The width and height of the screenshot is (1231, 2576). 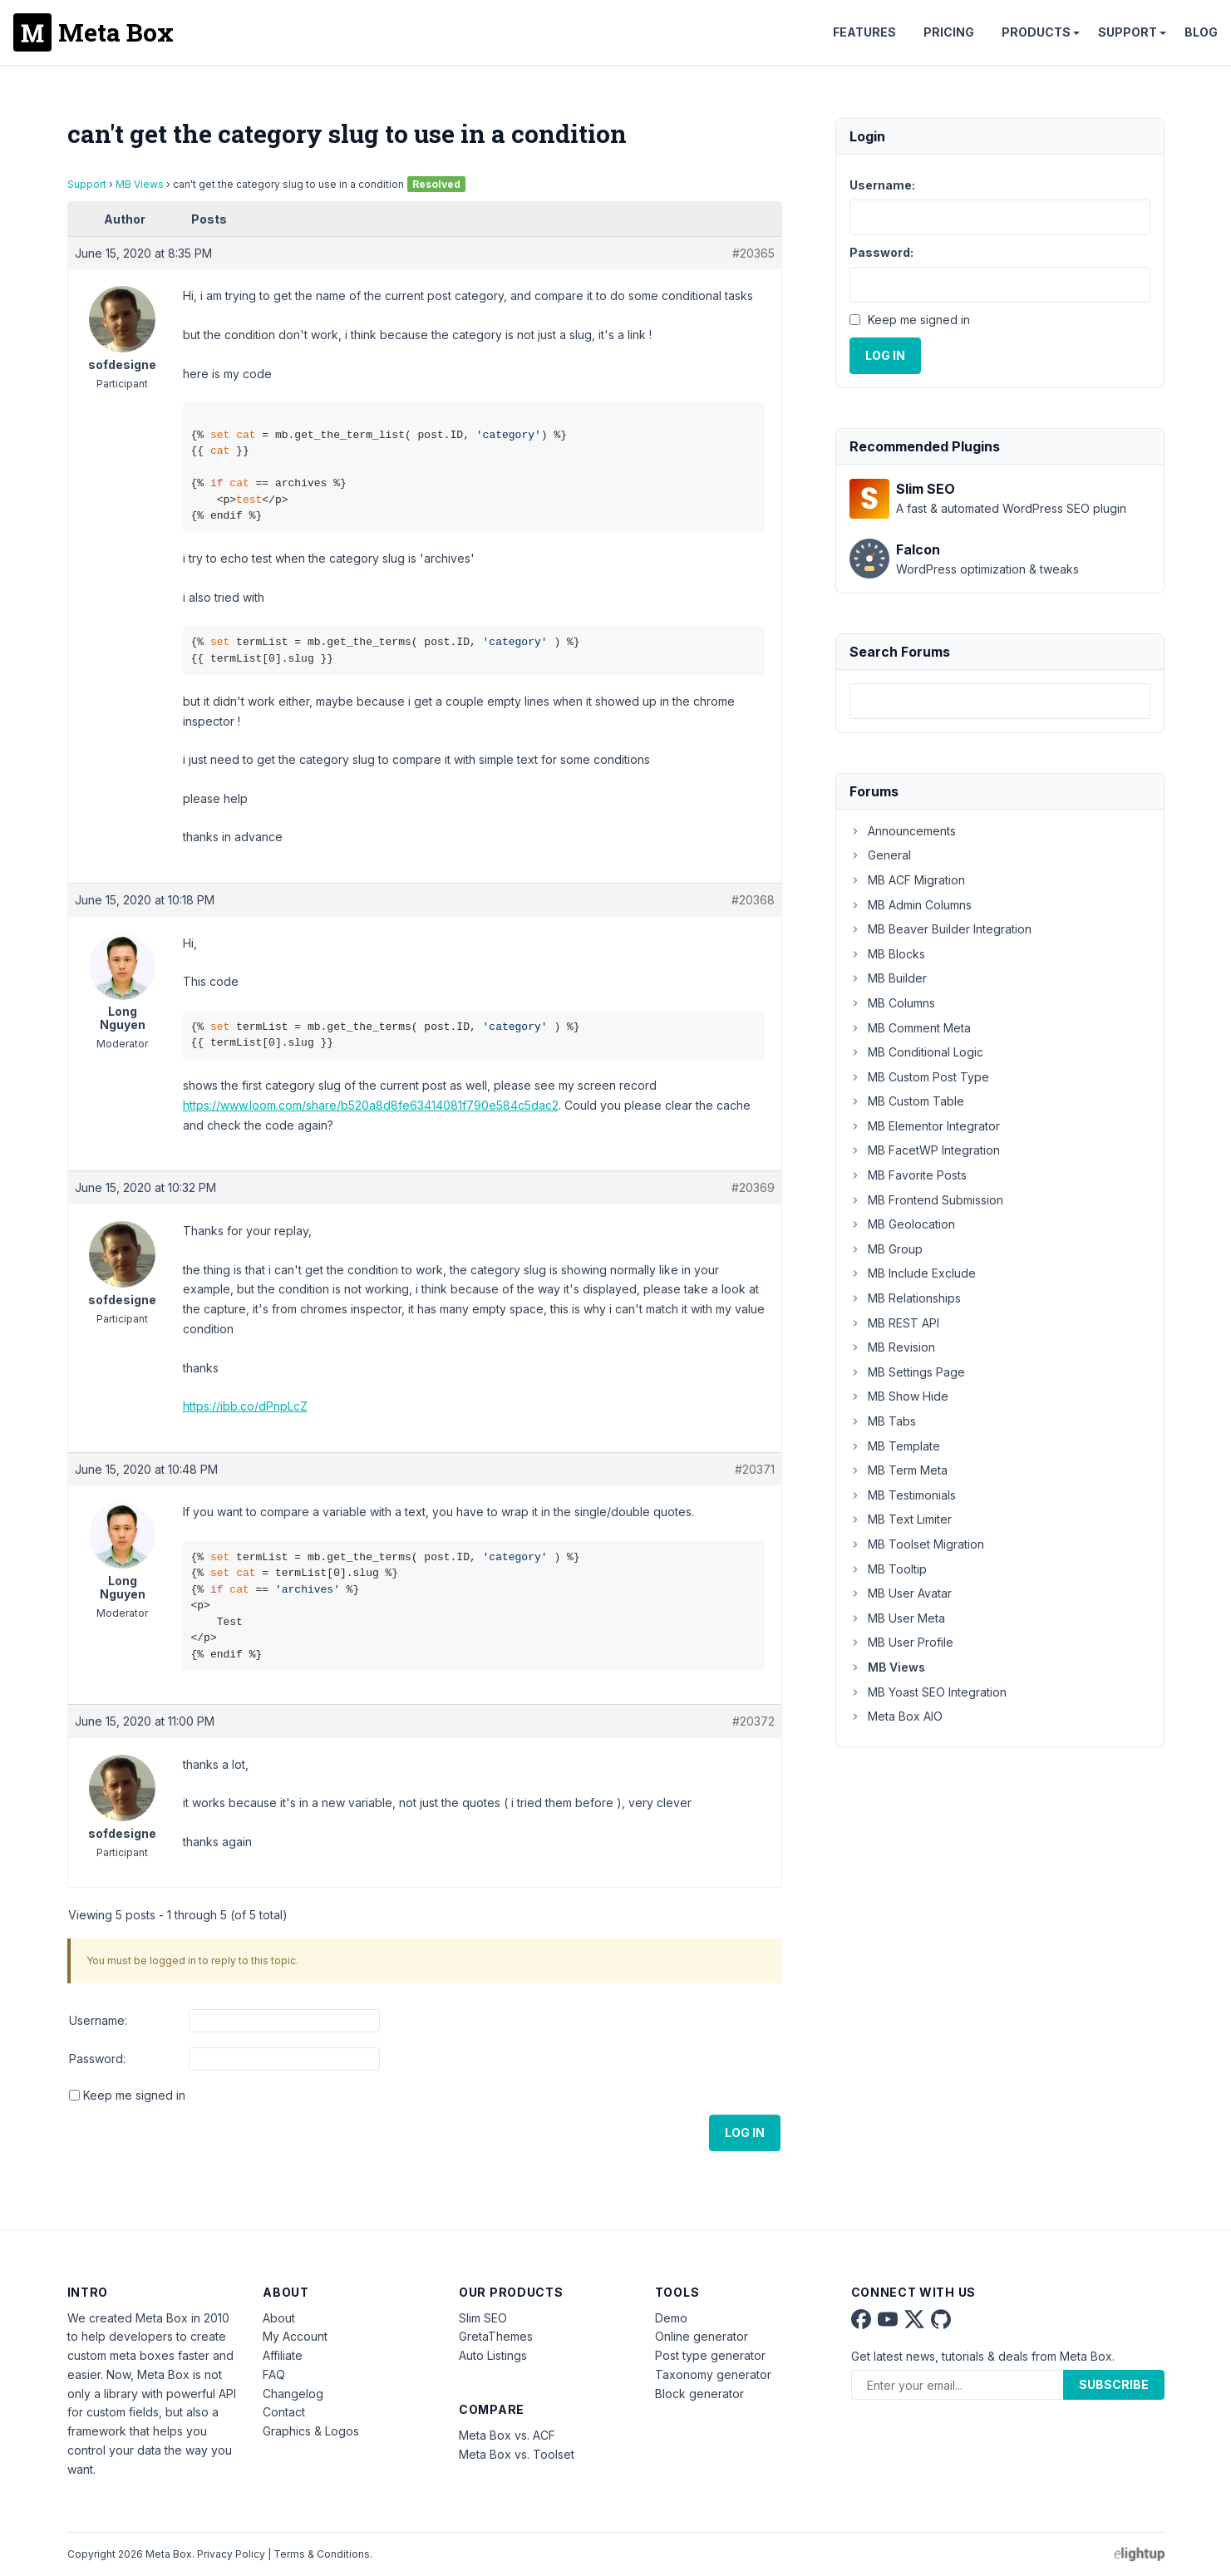 What do you see at coordinates (701, 2336) in the screenshot?
I see `Online generator` at bounding box center [701, 2336].